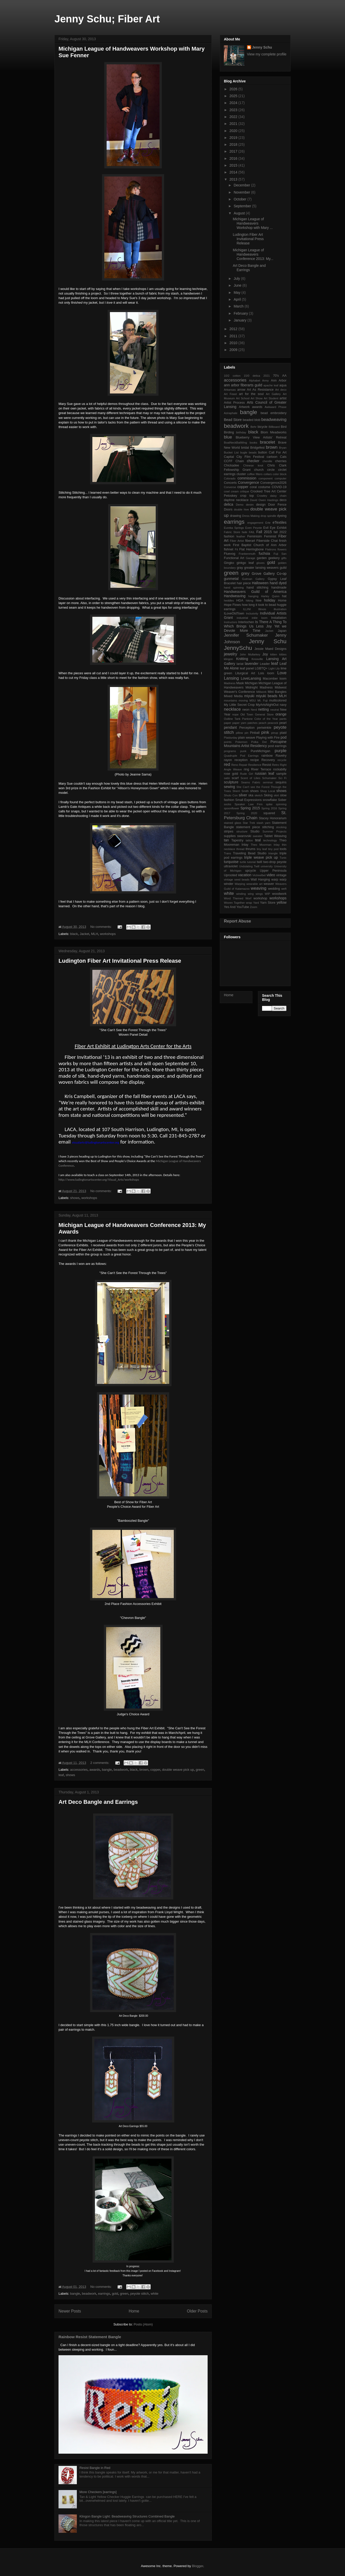  I want to click on ring, so click(246, 769).